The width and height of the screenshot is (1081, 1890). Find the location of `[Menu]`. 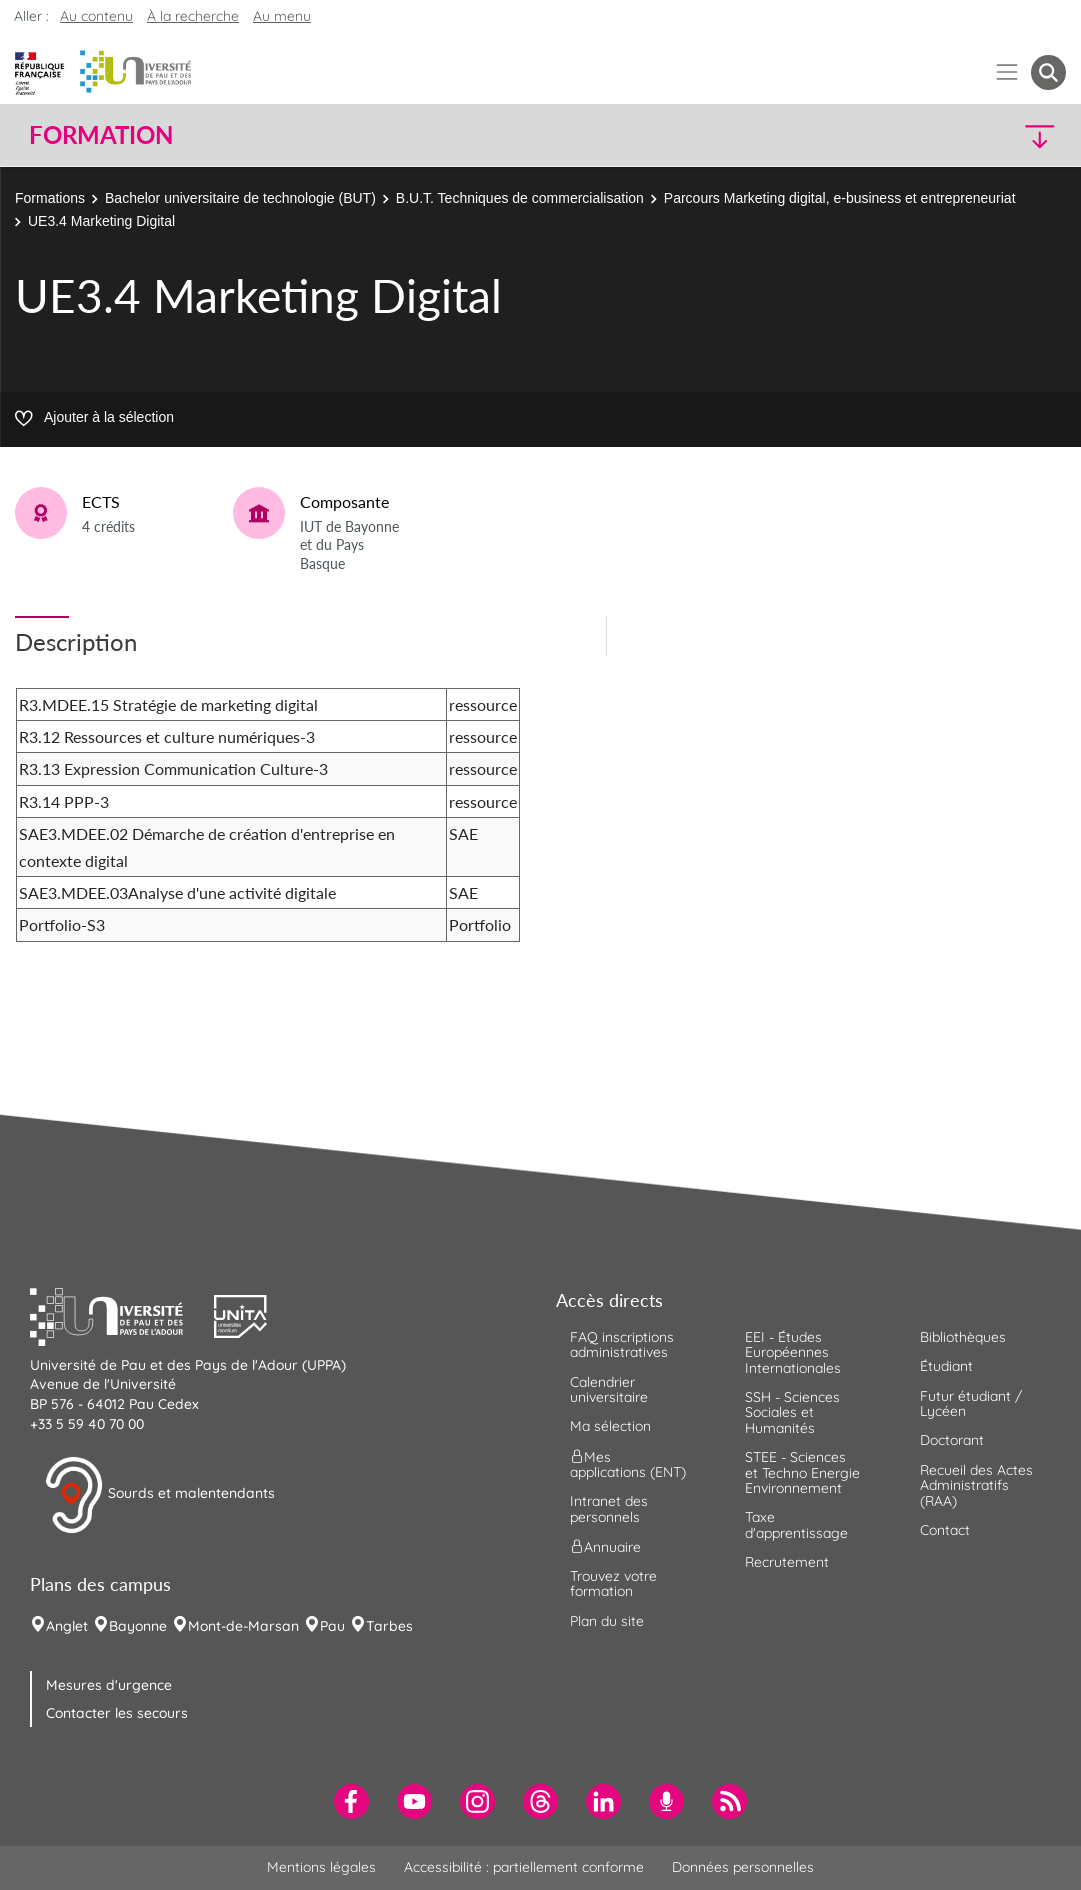

[Menu] is located at coordinates (1007, 72).